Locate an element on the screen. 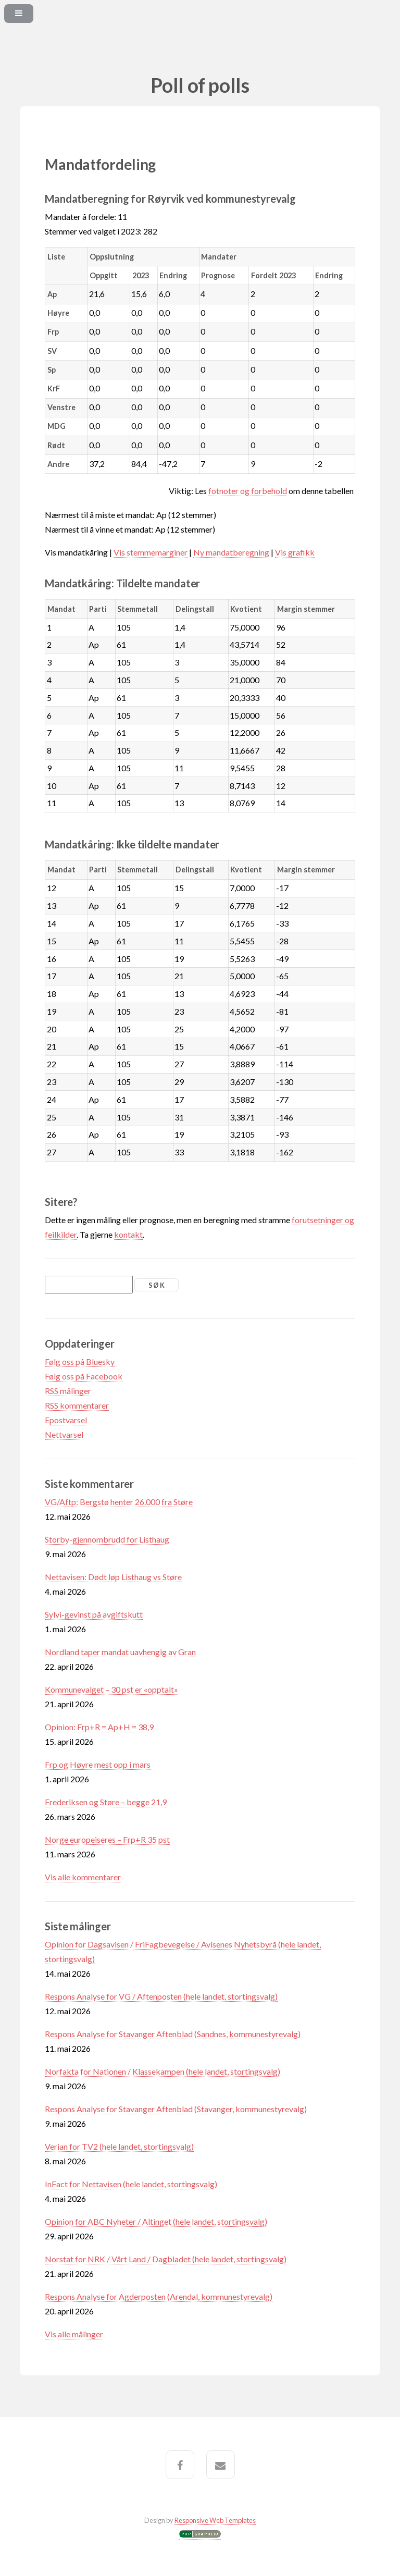  Følg oss på Facebook is located at coordinates (83, 1376).